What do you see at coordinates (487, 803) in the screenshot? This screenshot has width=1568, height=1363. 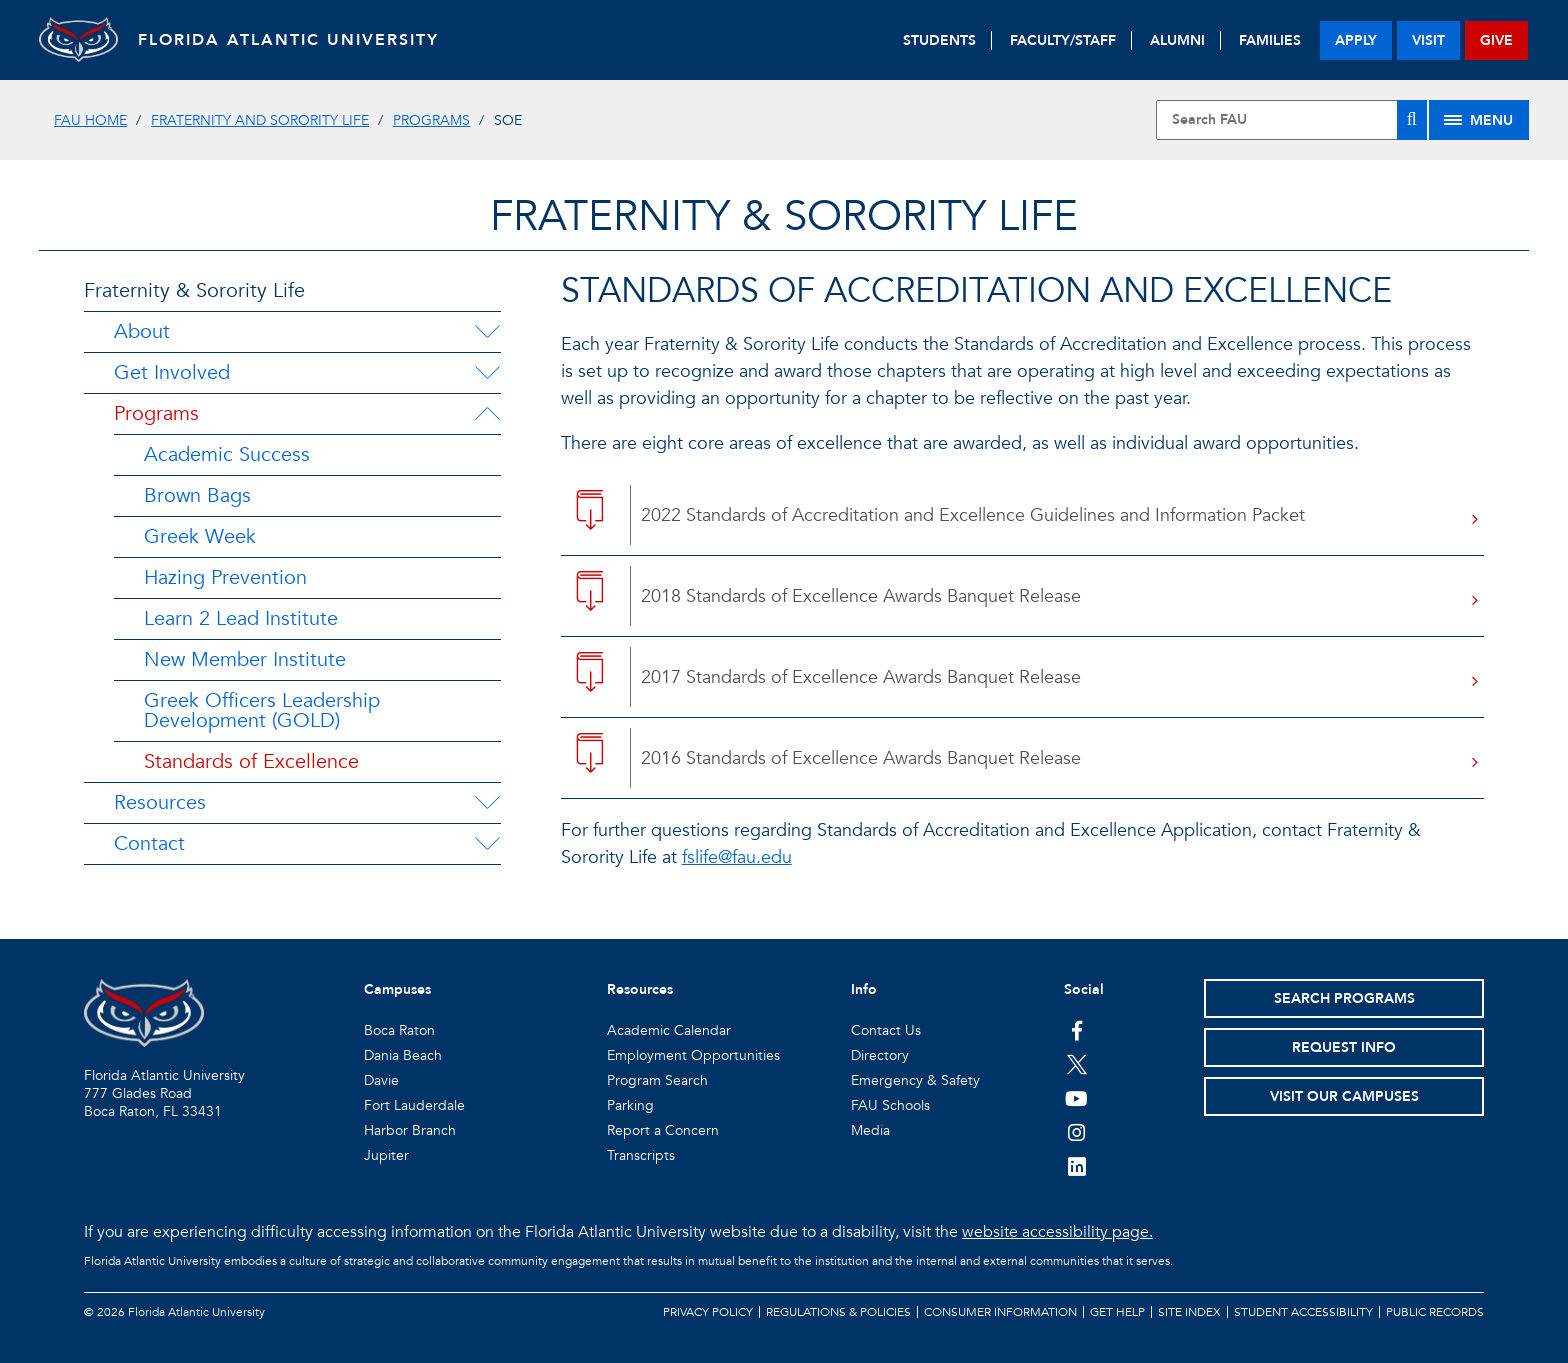 I see `[Resources Menu Dropdown]` at bounding box center [487, 803].